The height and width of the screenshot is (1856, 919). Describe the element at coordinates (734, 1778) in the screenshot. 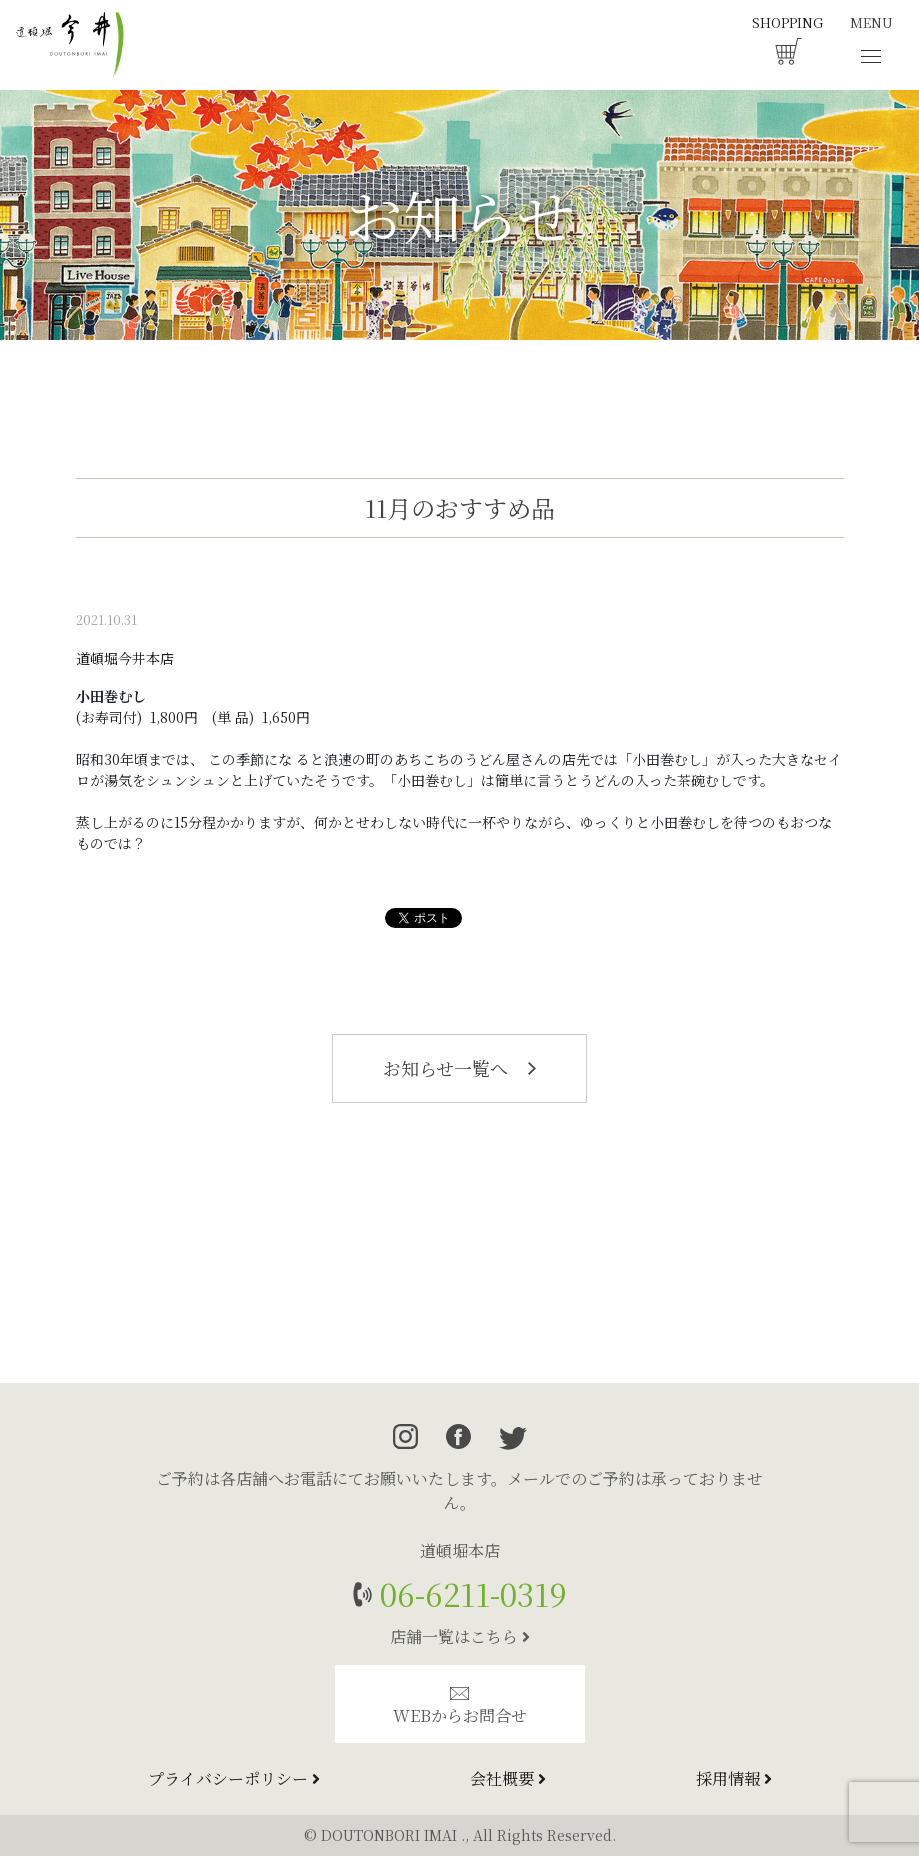

I see `採用情報` at that location.